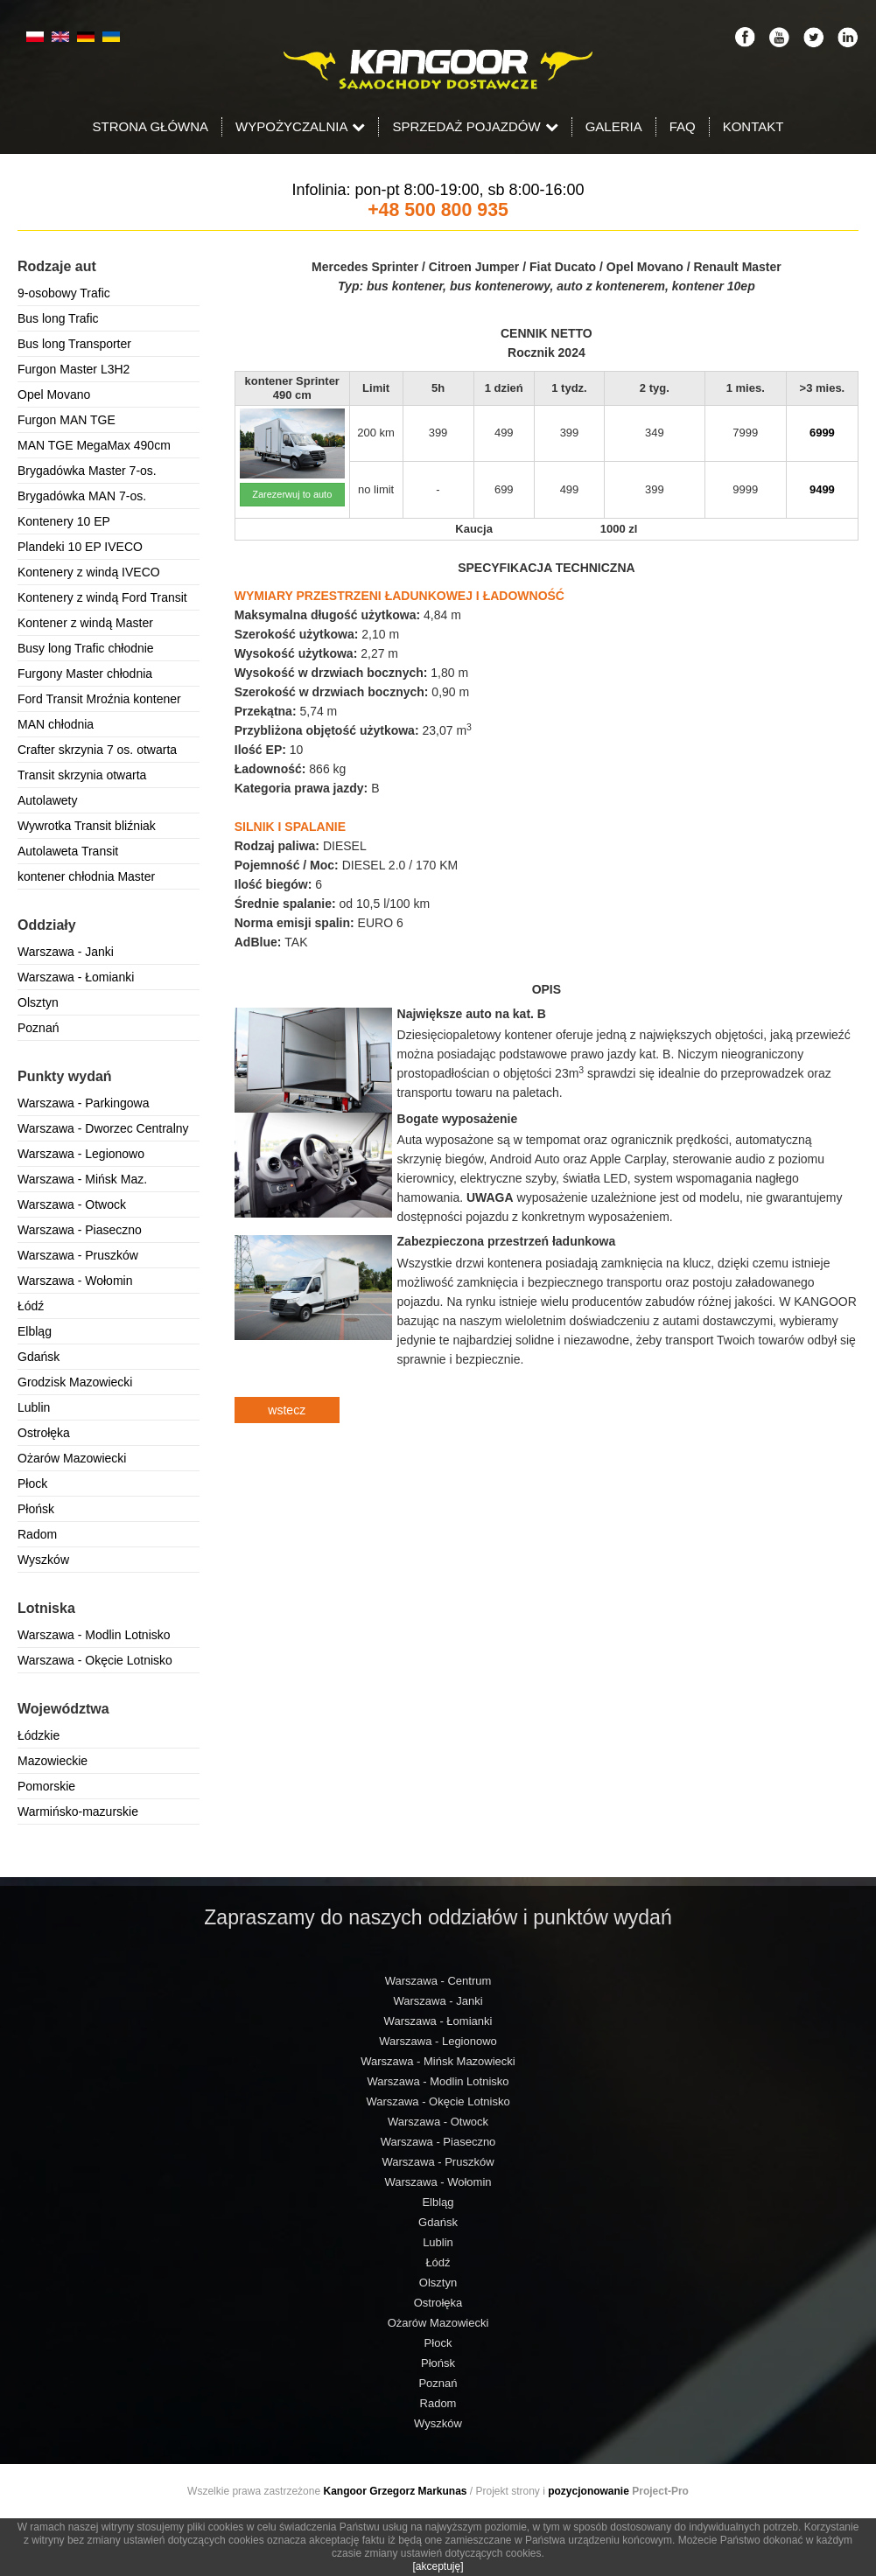  I want to click on Ford Transit Mroźnia kontener, so click(99, 699).